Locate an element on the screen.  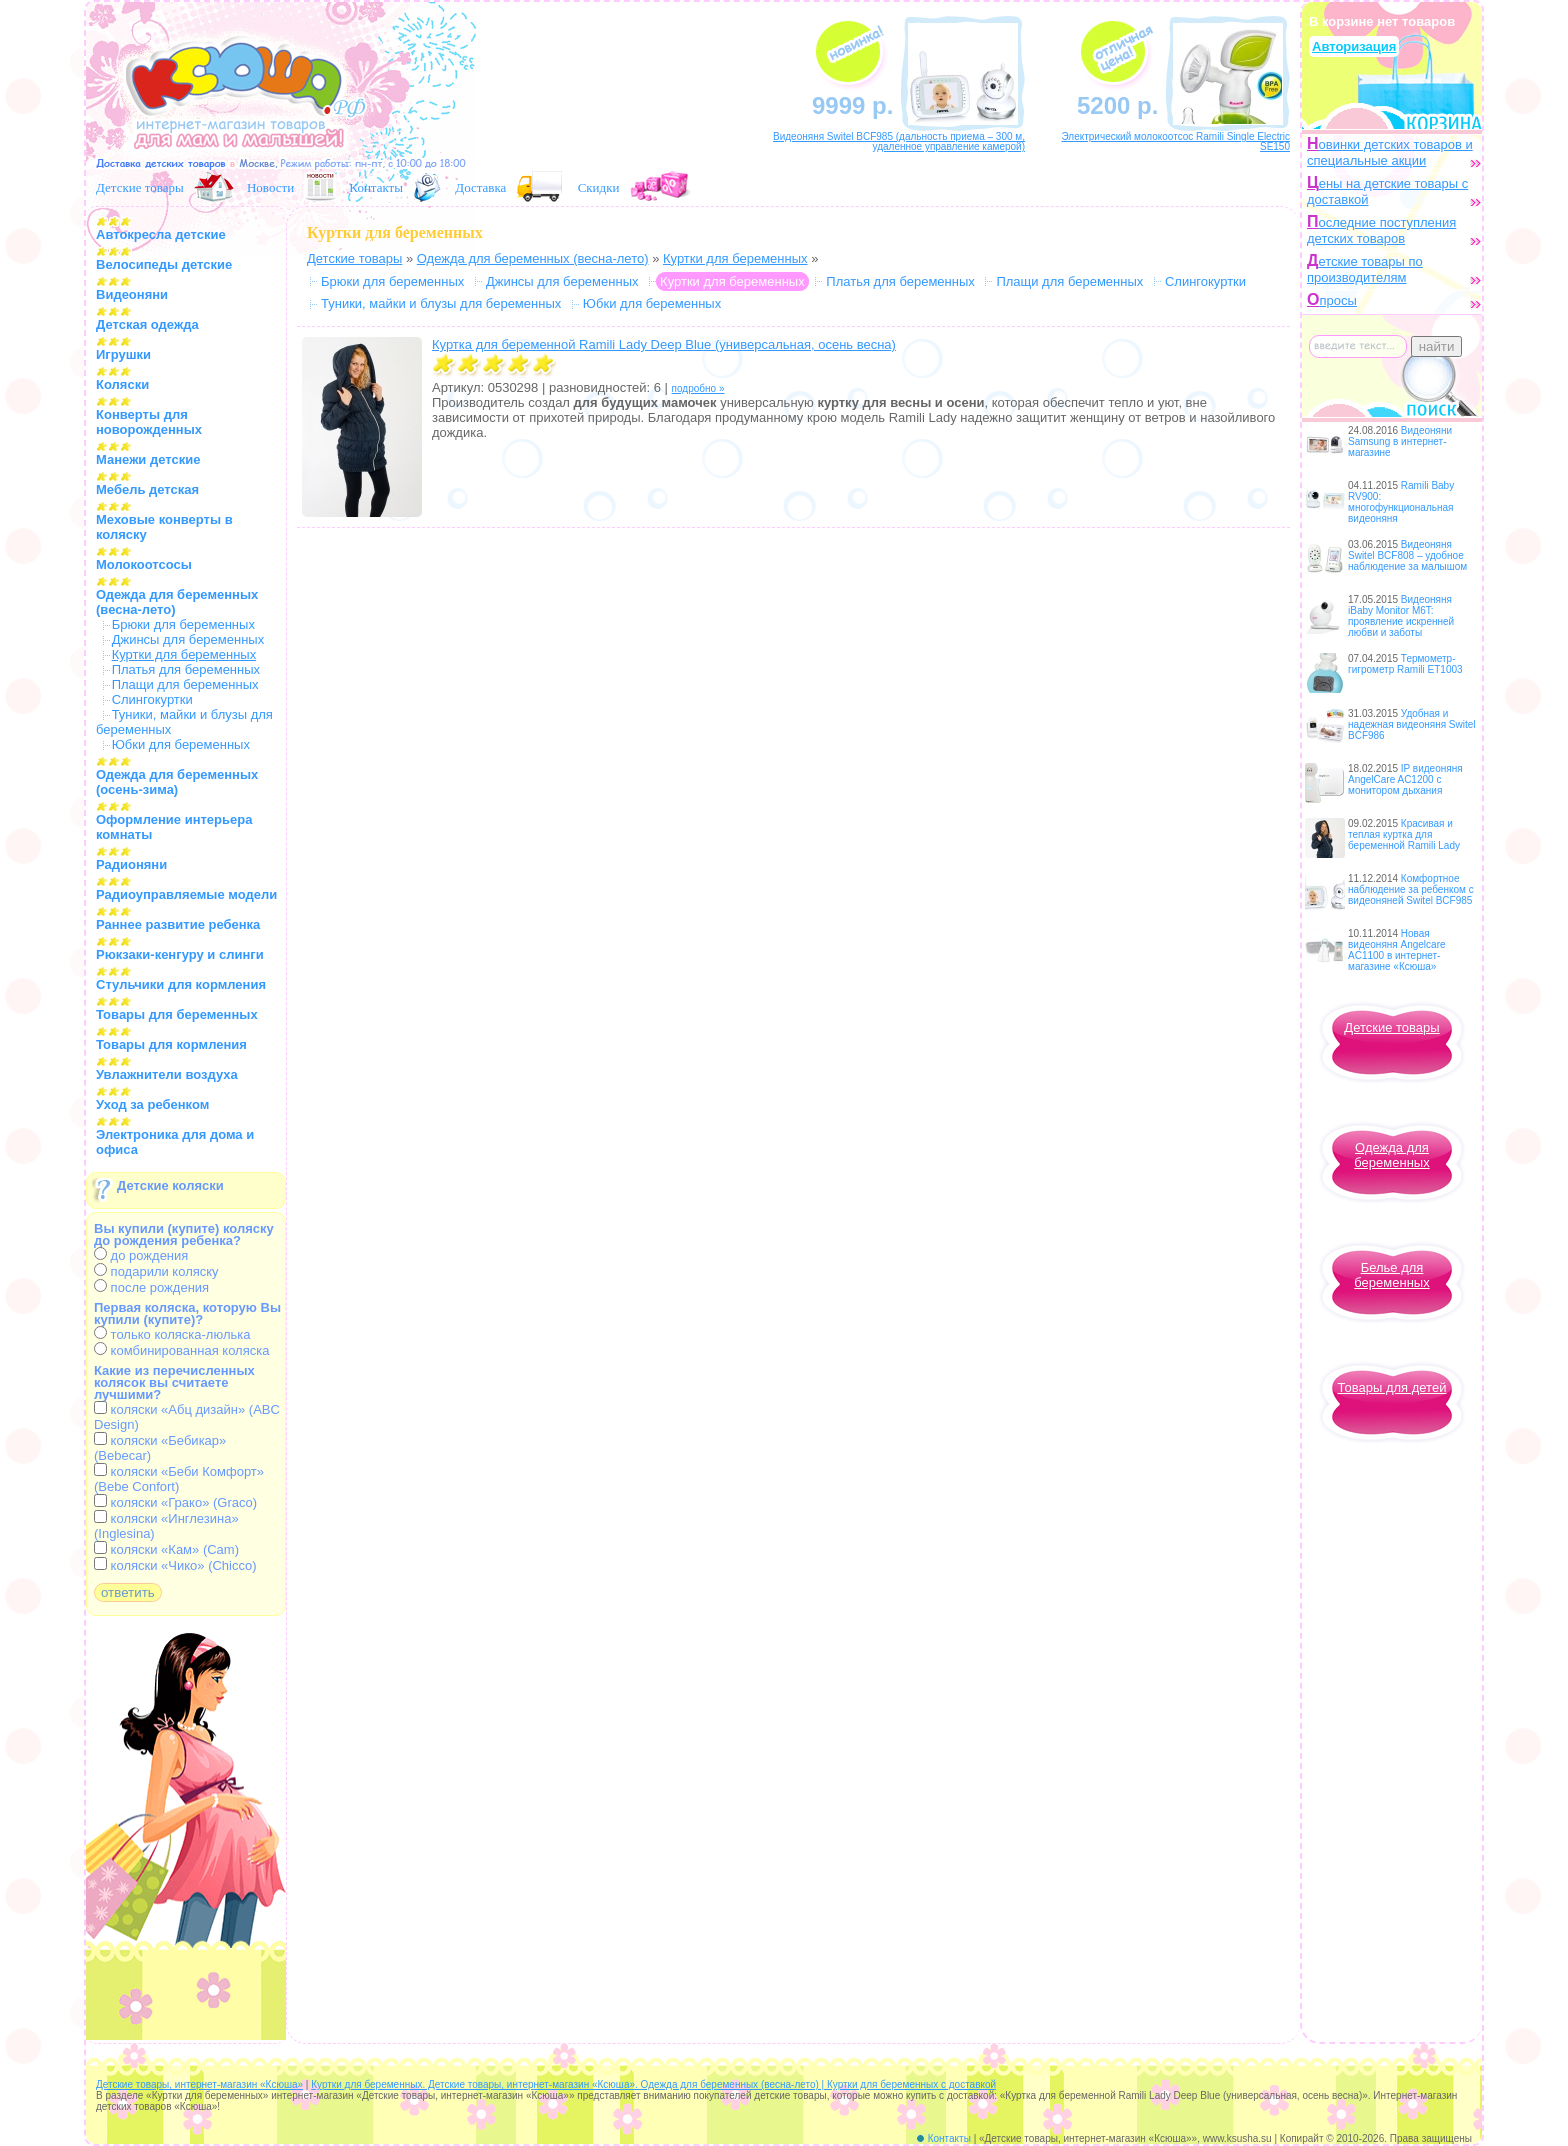
коляски «Кам» (Cam) is located at coordinates (166, 1549).